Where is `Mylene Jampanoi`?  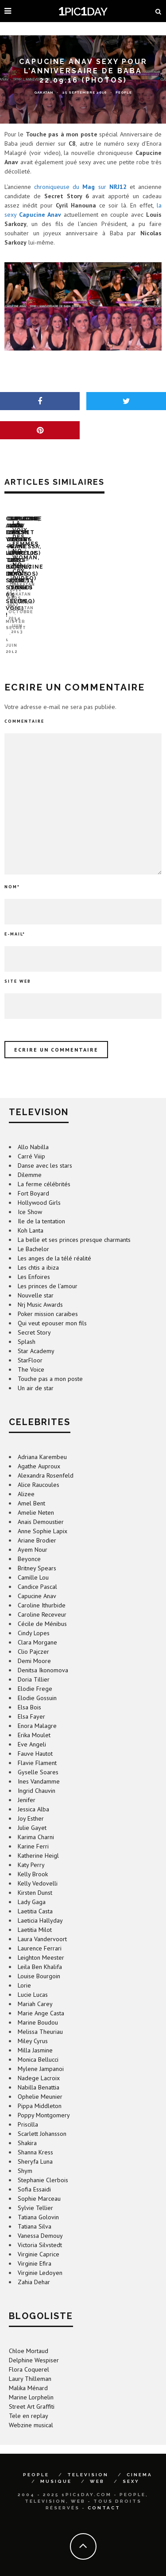 Mylene Jampanoi is located at coordinates (41, 2054).